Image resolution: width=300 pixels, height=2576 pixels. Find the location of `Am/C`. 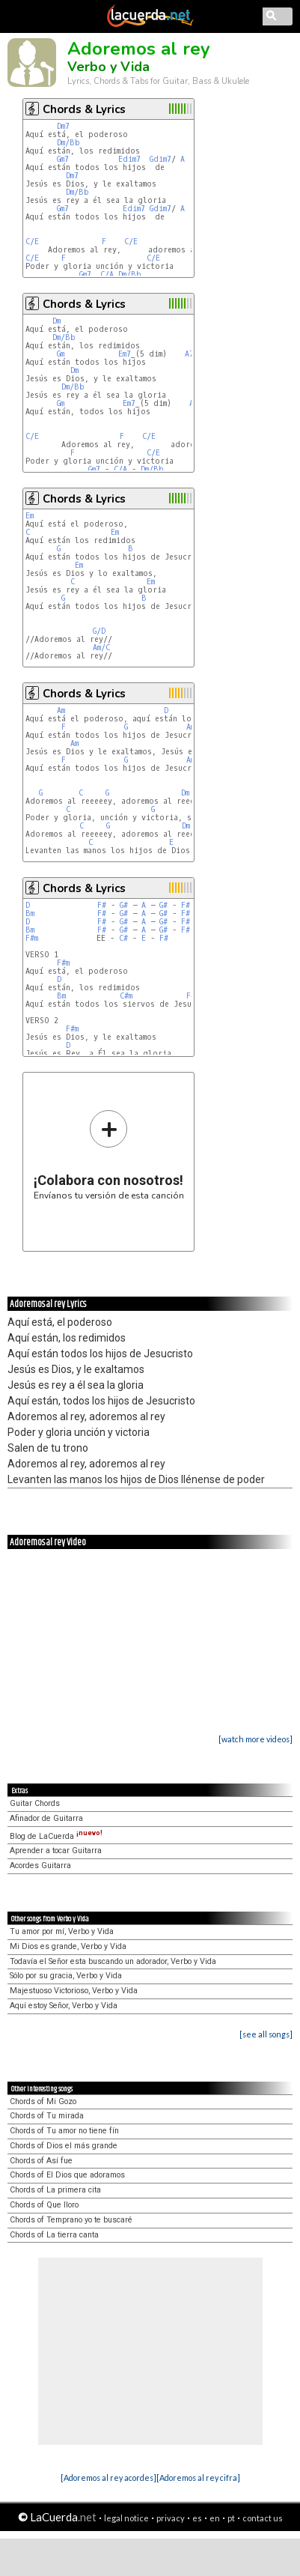

Am/C is located at coordinates (101, 647).